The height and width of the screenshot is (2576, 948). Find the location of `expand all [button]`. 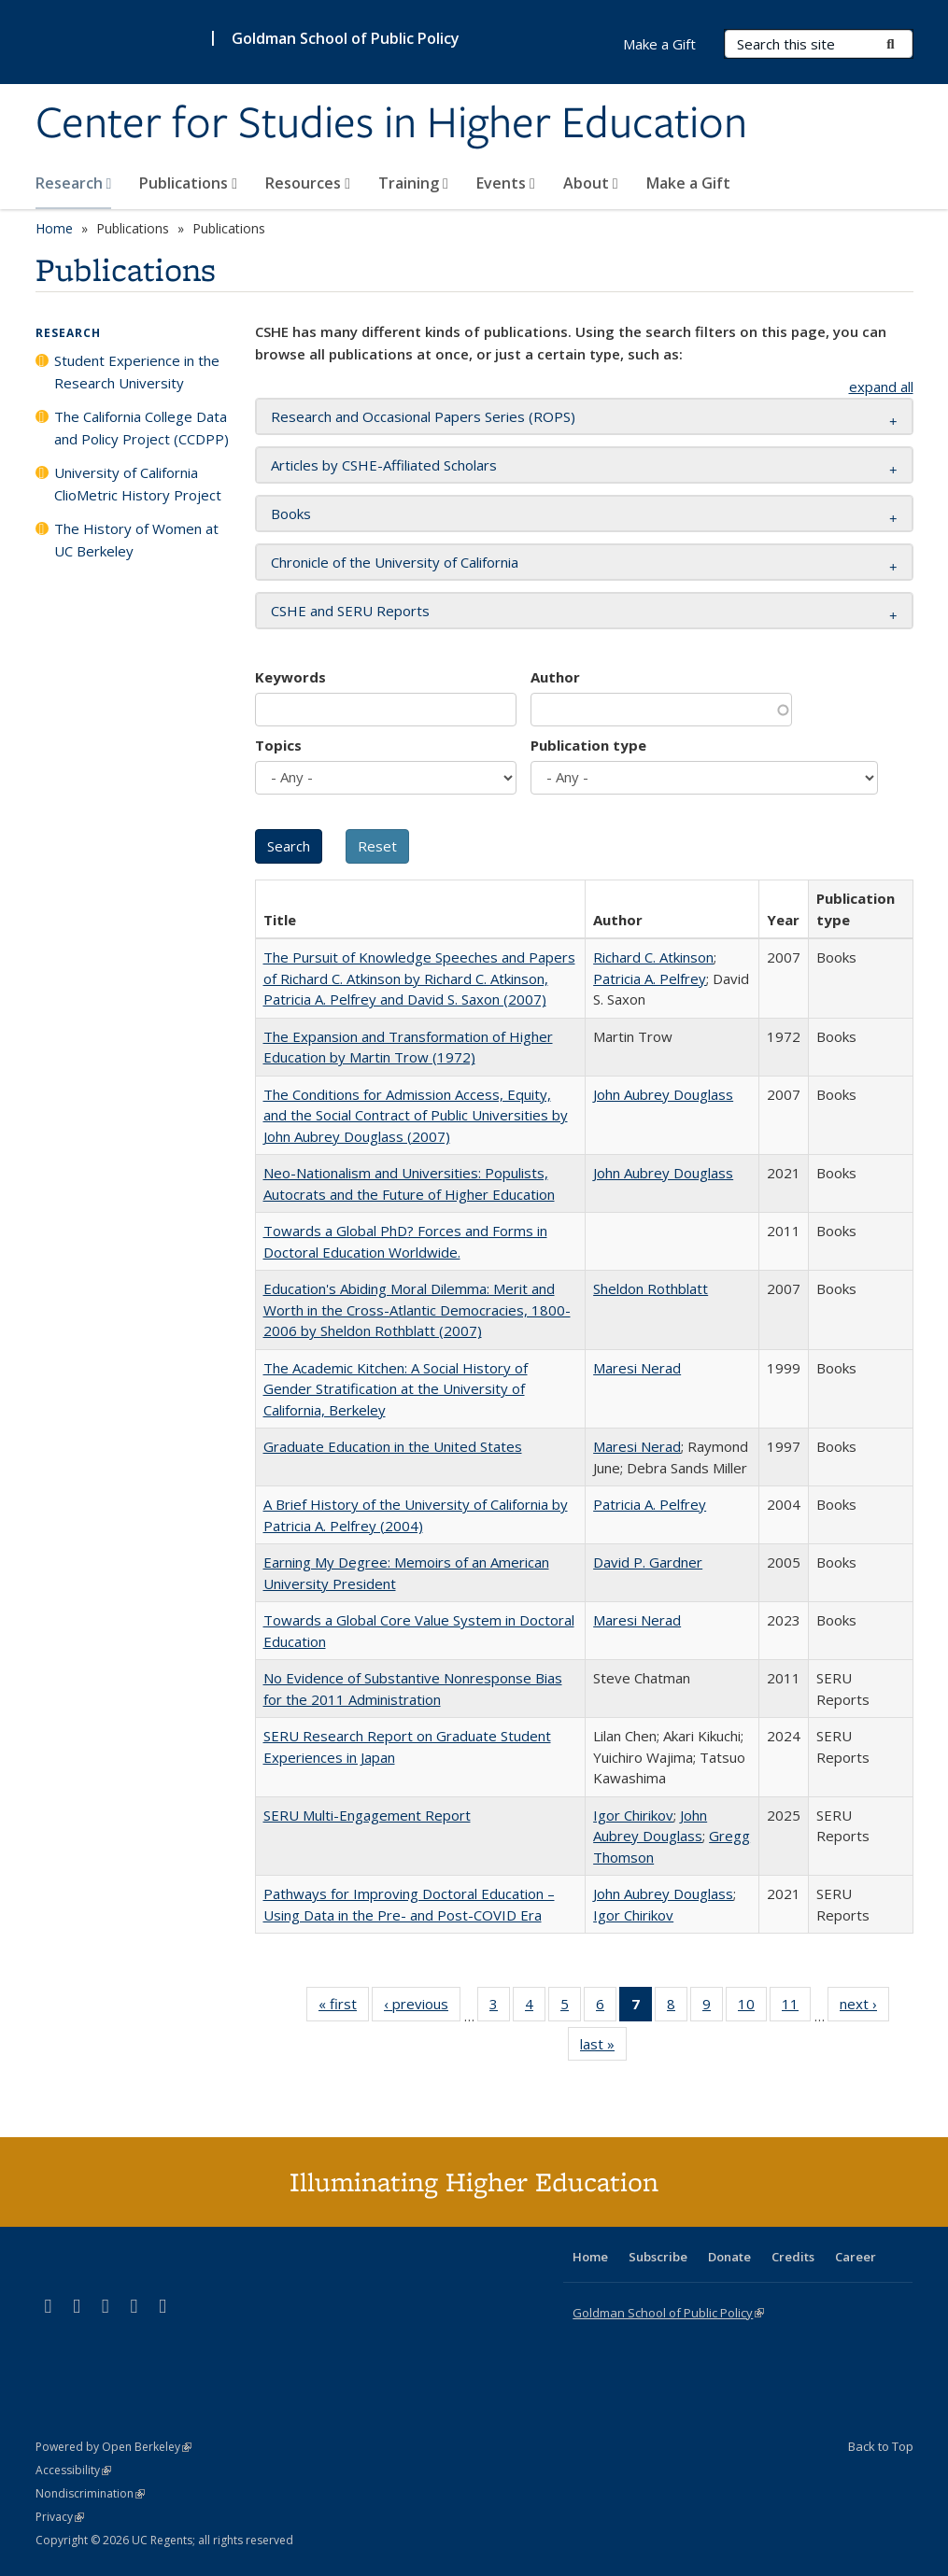

expand all [button] is located at coordinates (881, 386).